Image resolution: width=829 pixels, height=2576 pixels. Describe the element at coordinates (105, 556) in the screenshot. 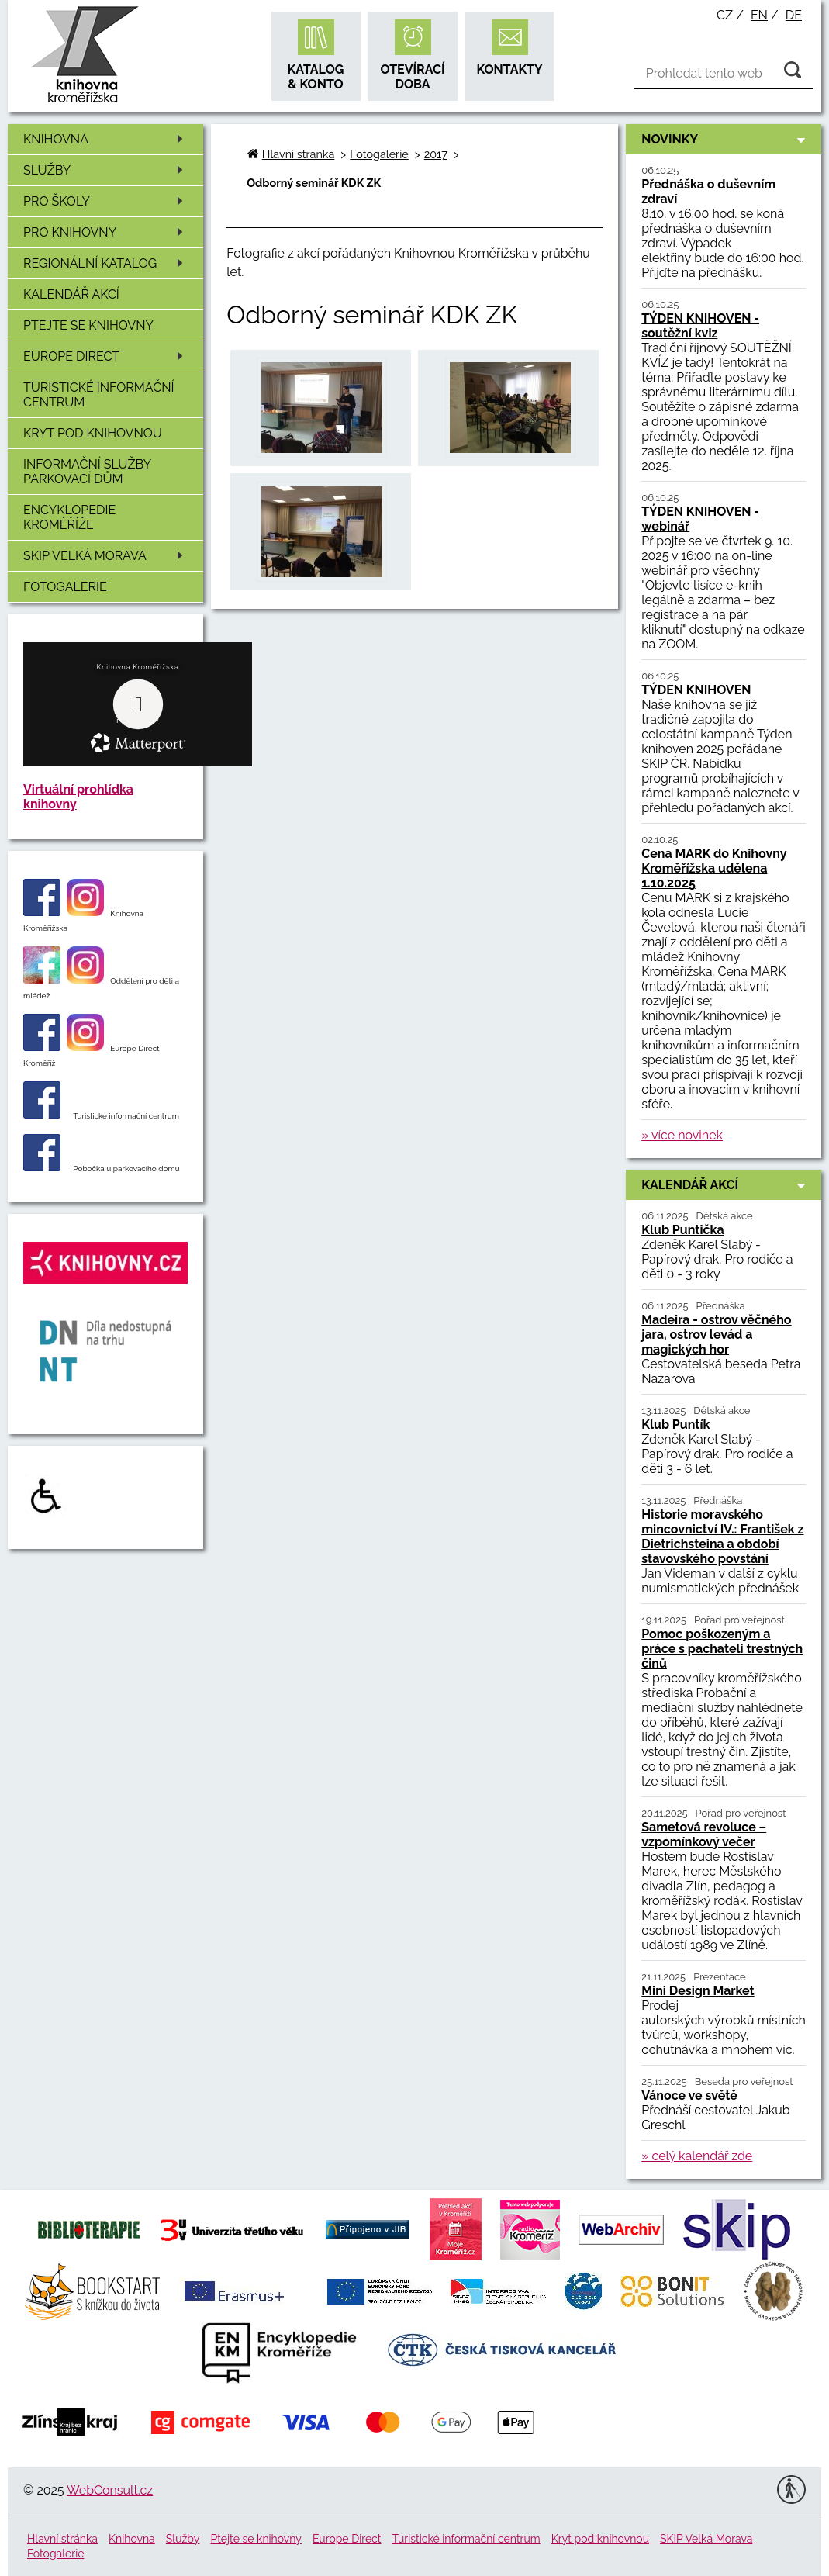

I see `SKIP Velká Morava` at that location.